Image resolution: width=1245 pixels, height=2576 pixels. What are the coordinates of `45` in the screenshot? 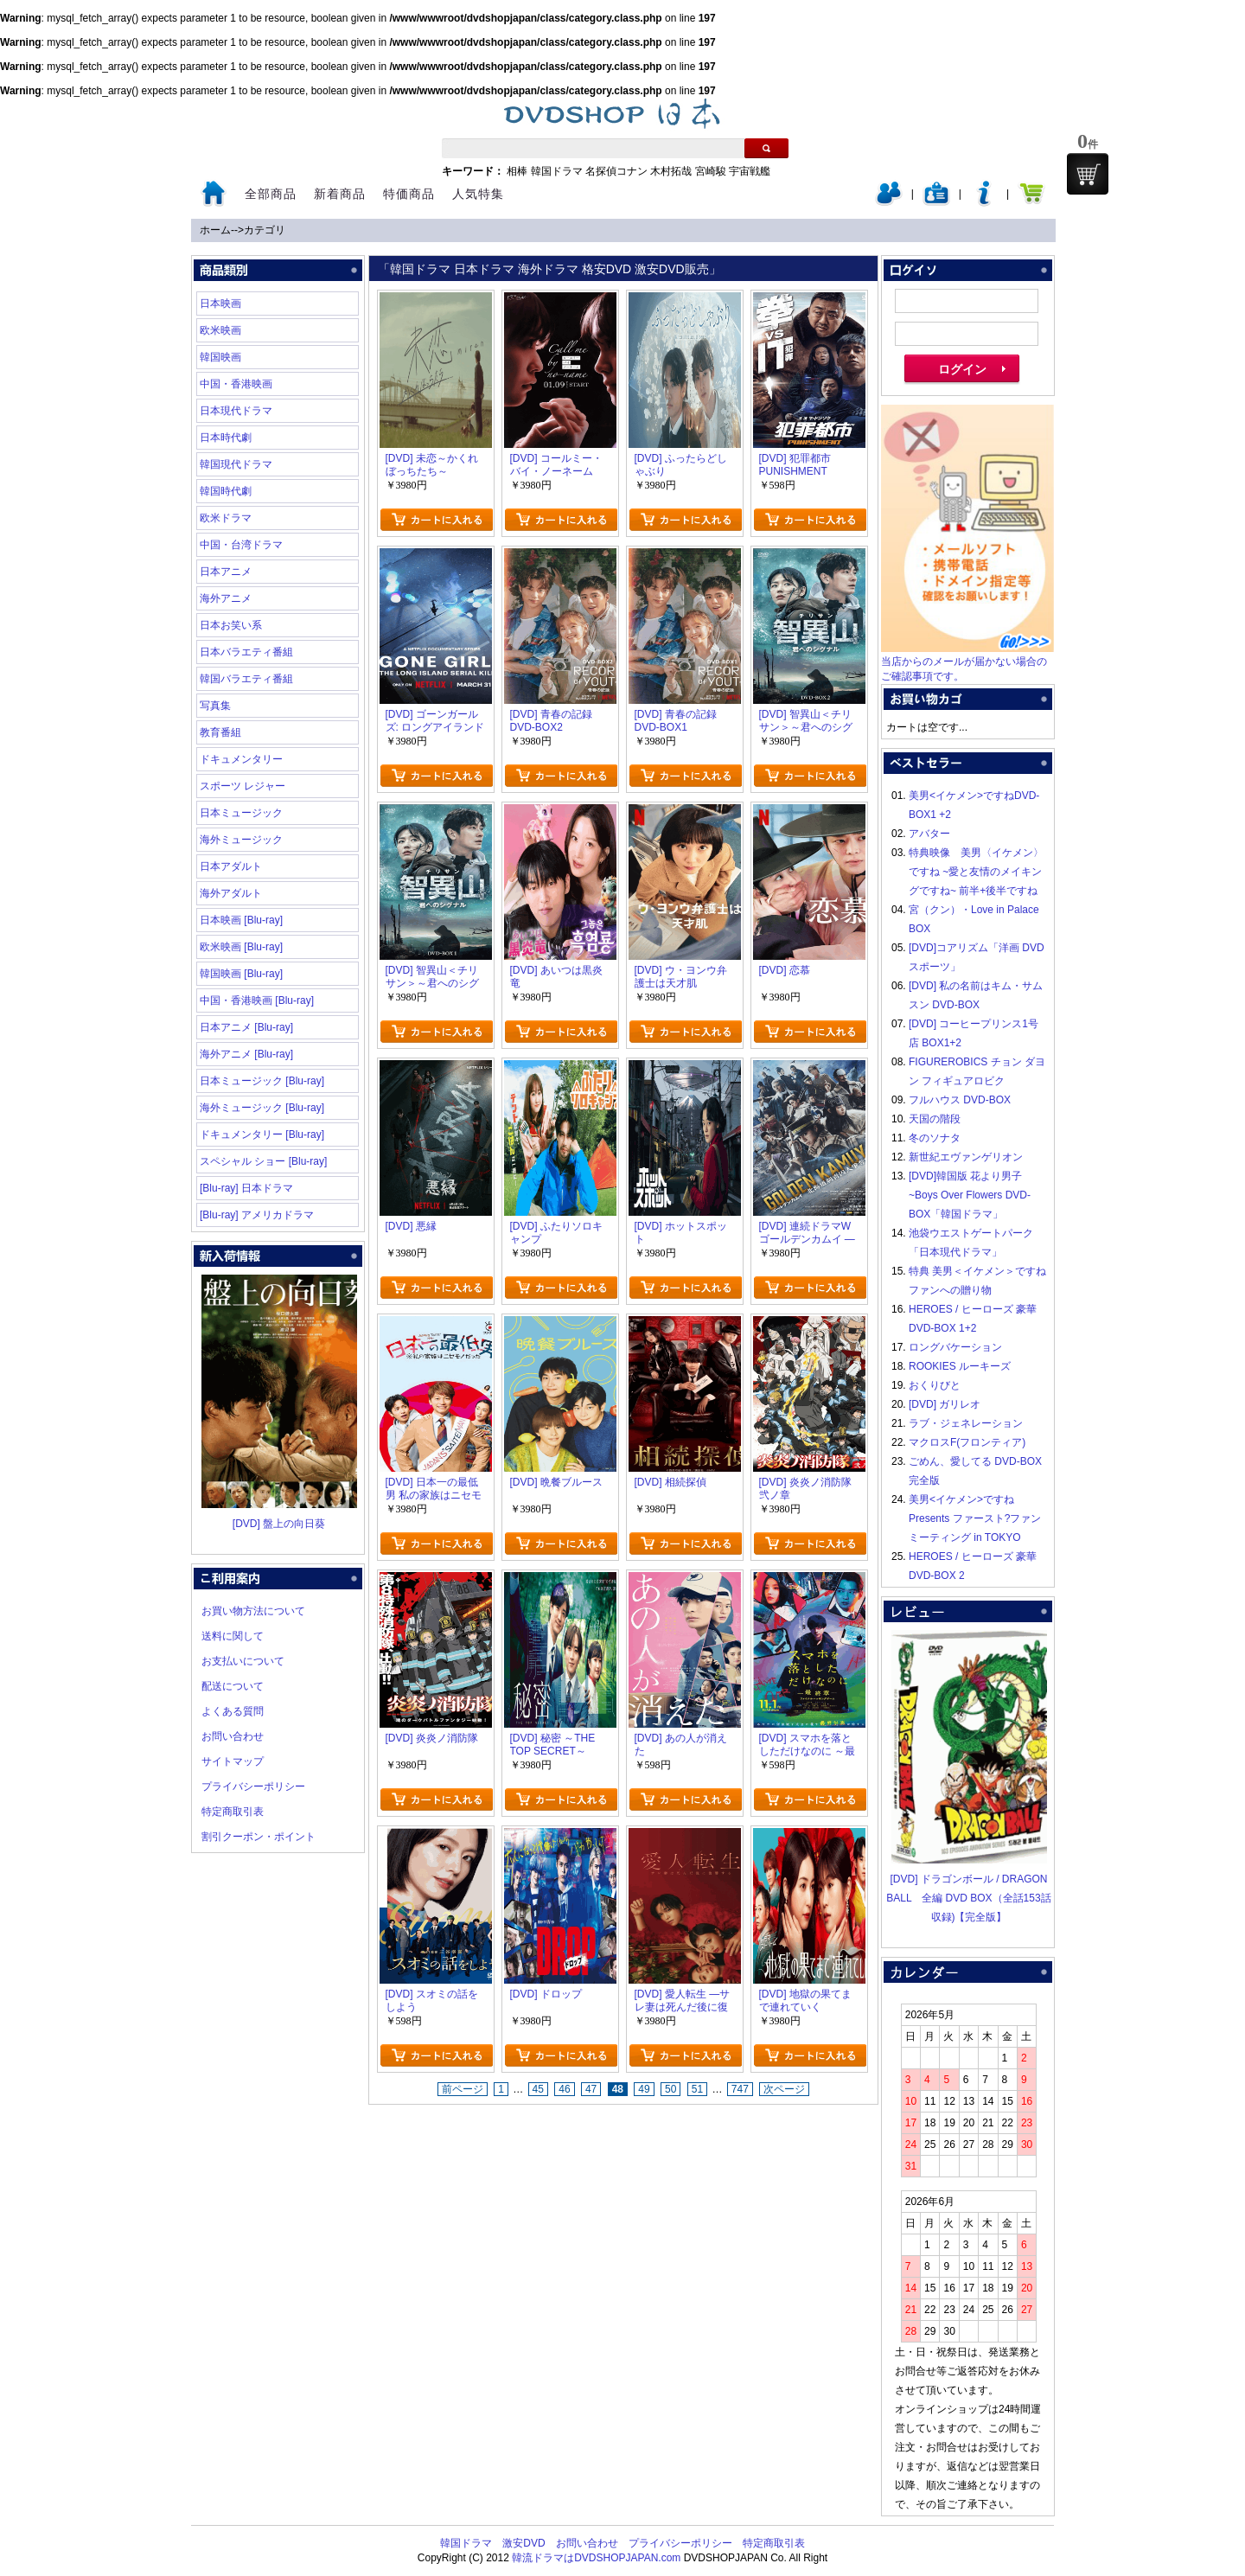 It's located at (538, 2089).